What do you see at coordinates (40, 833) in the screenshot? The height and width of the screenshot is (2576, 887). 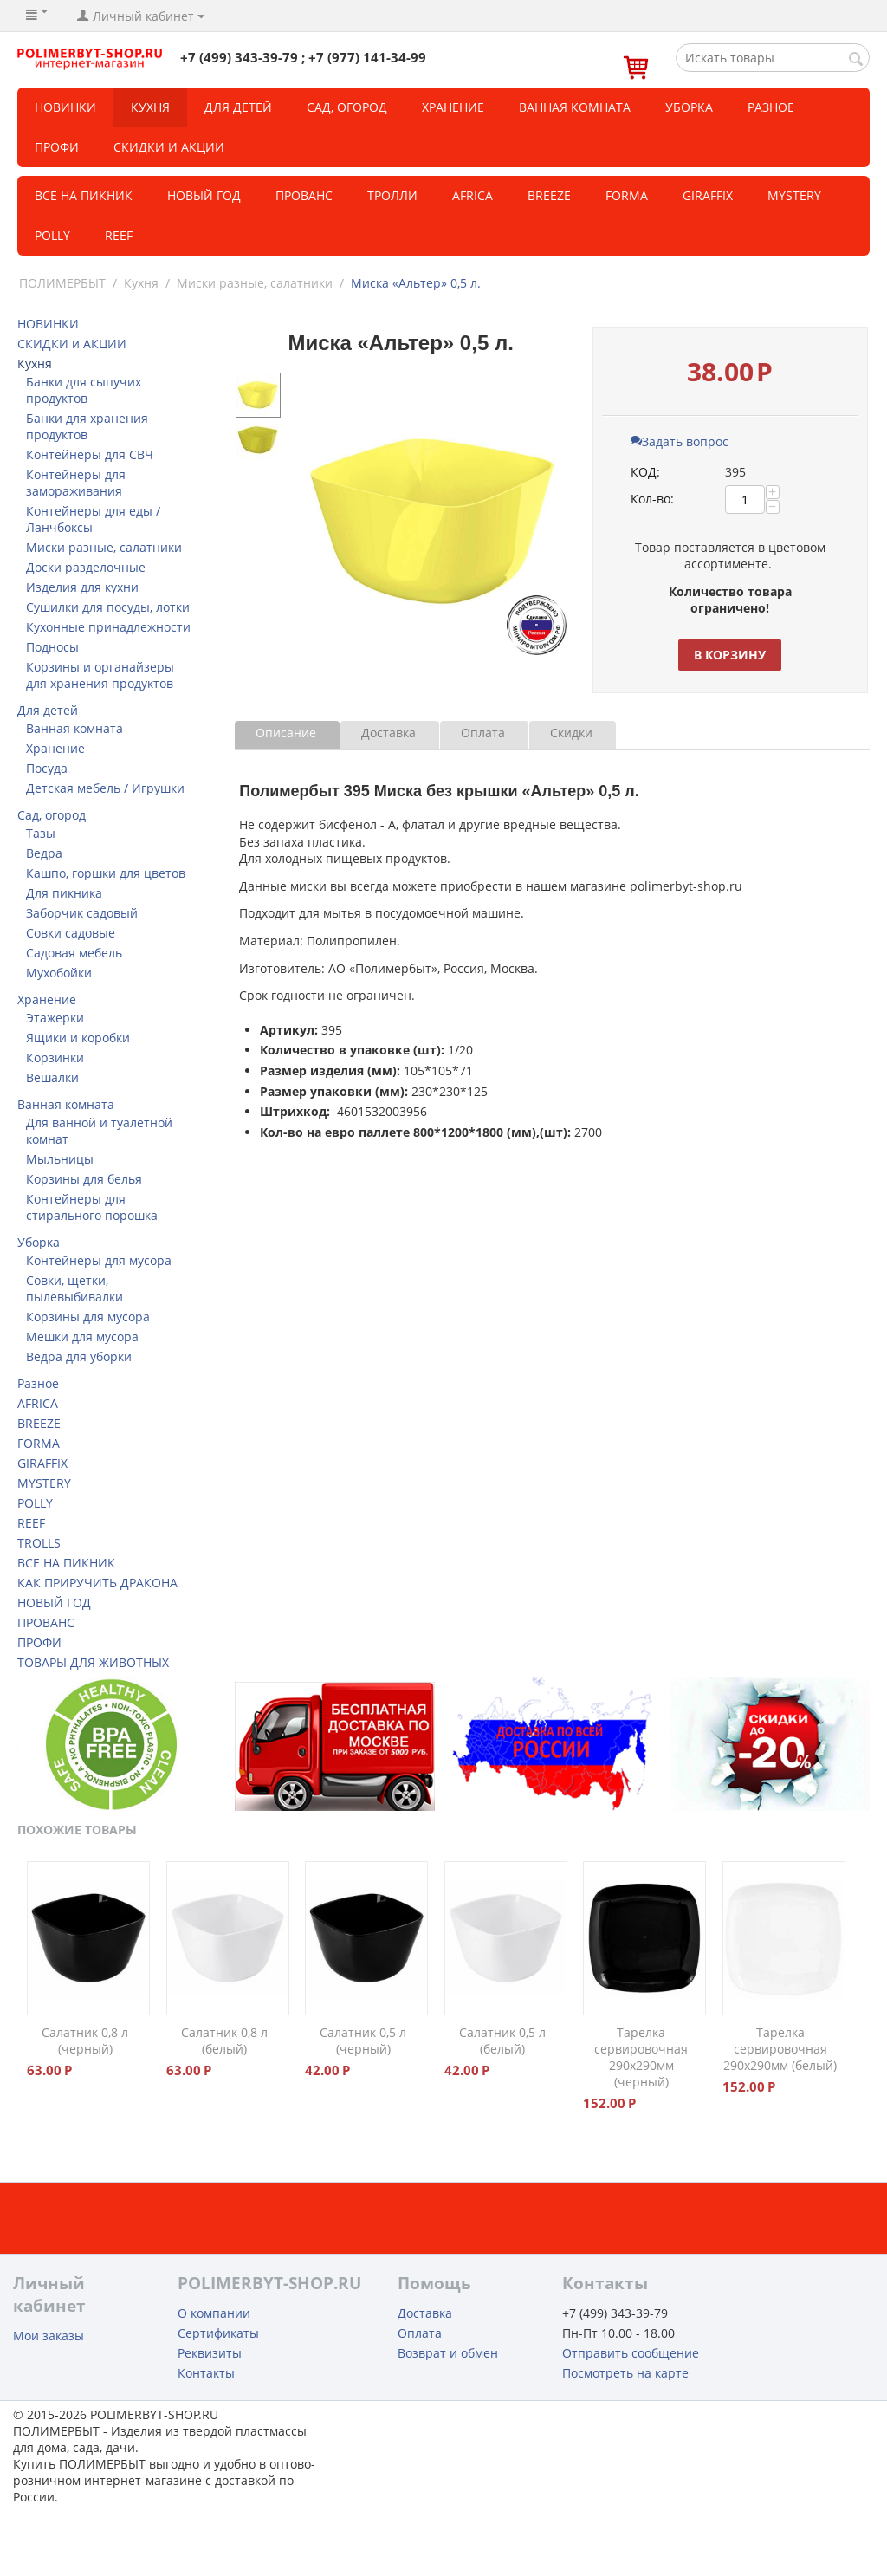 I see `Тазы` at bounding box center [40, 833].